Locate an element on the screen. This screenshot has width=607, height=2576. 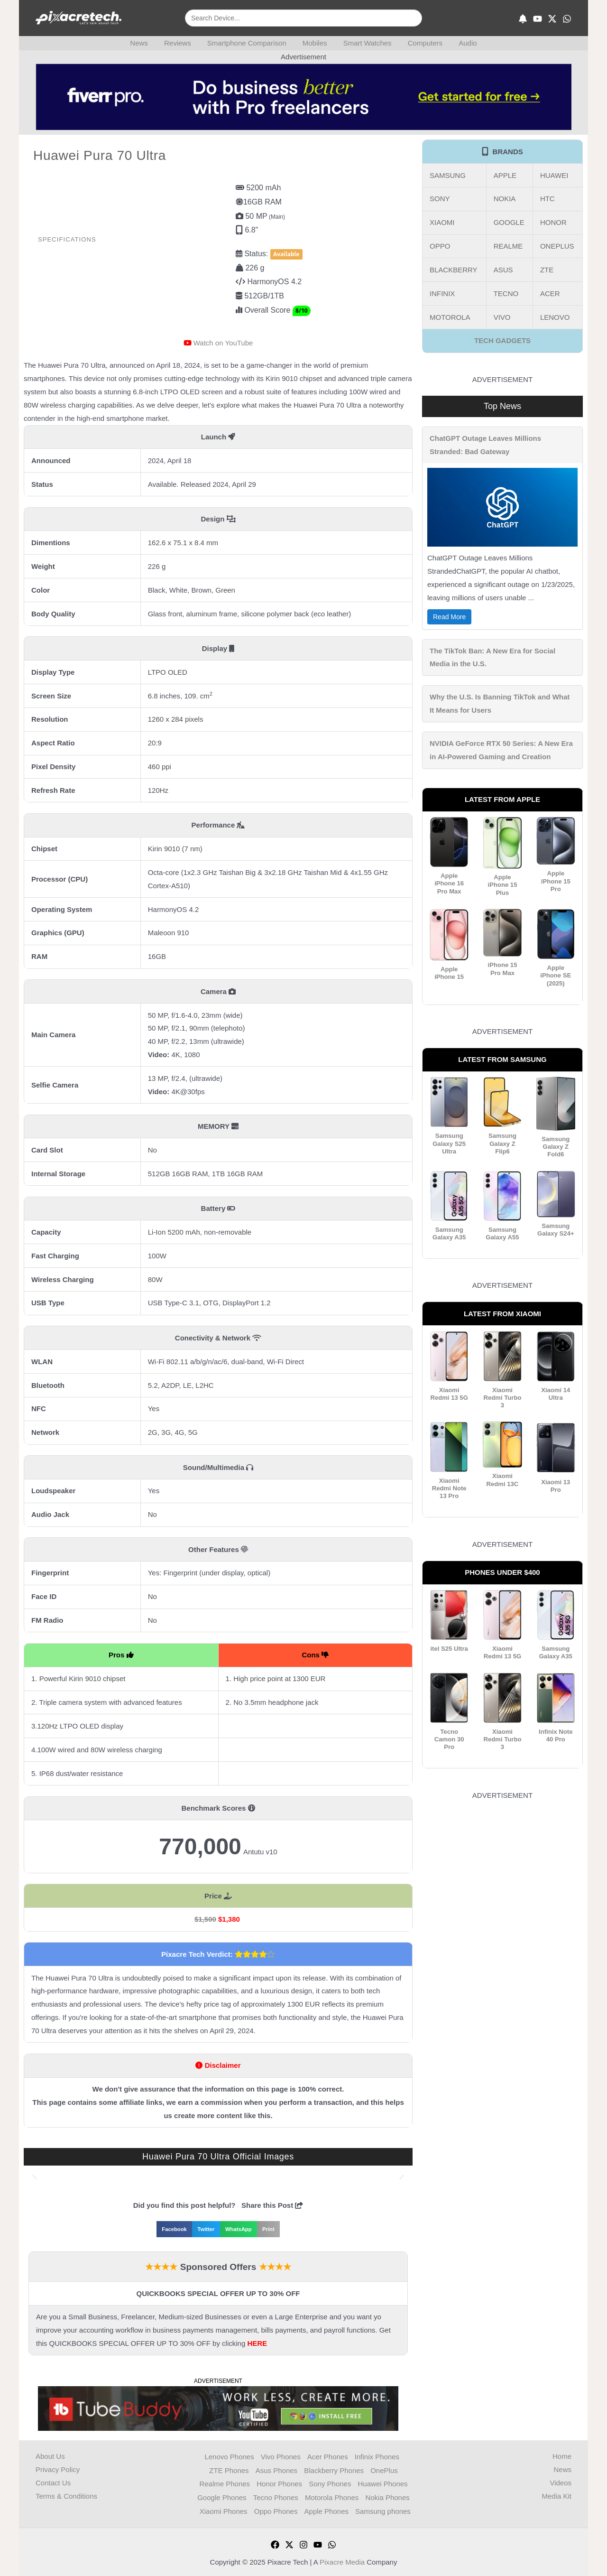
Huawei Phones is located at coordinates (383, 2483).